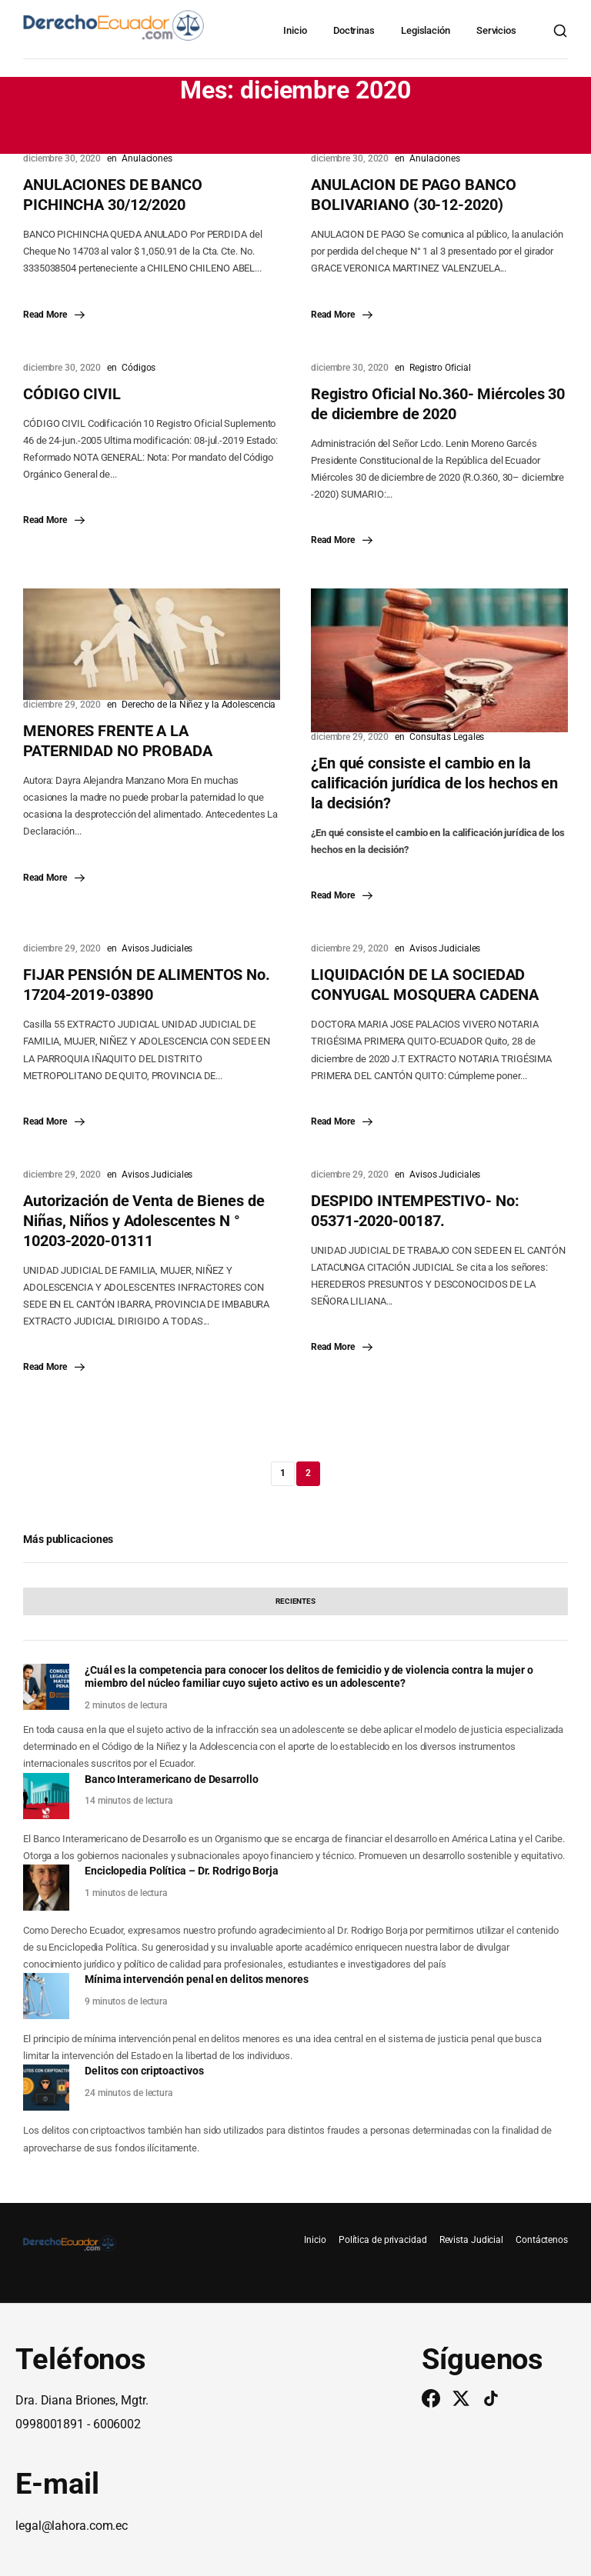  I want to click on ¿En qué consiste el cambio en la calificación jurídica de los hechos en la decisión?, so click(434, 783).